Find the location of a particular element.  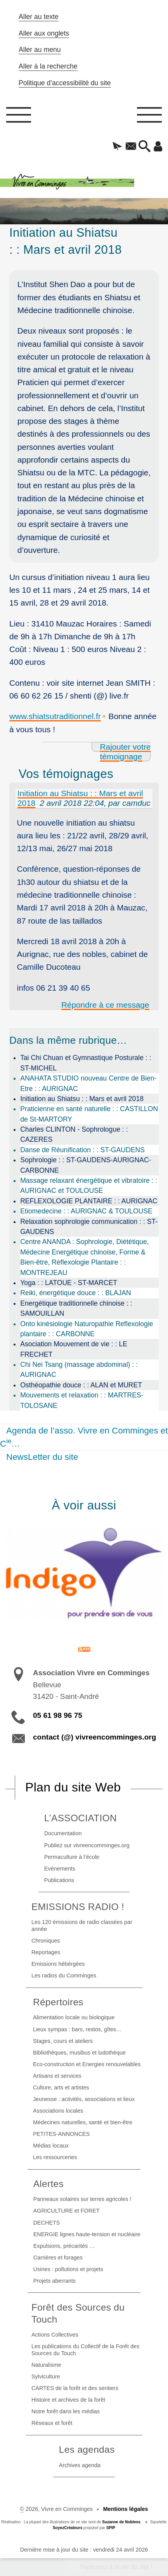

Projets aberrants is located at coordinates (54, 2281).